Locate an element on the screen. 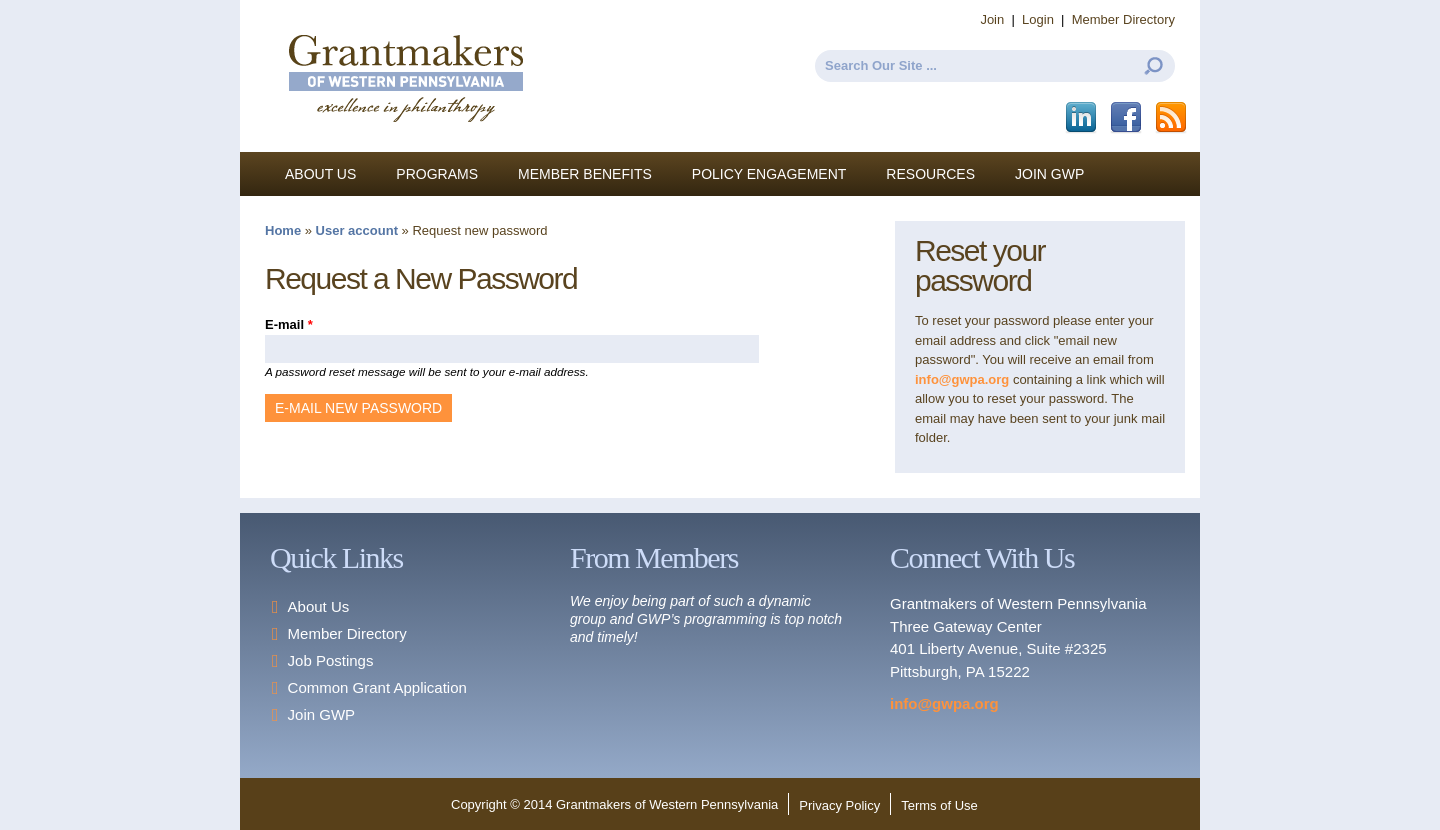  LinkedIn is located at coordinates (1082, 118).